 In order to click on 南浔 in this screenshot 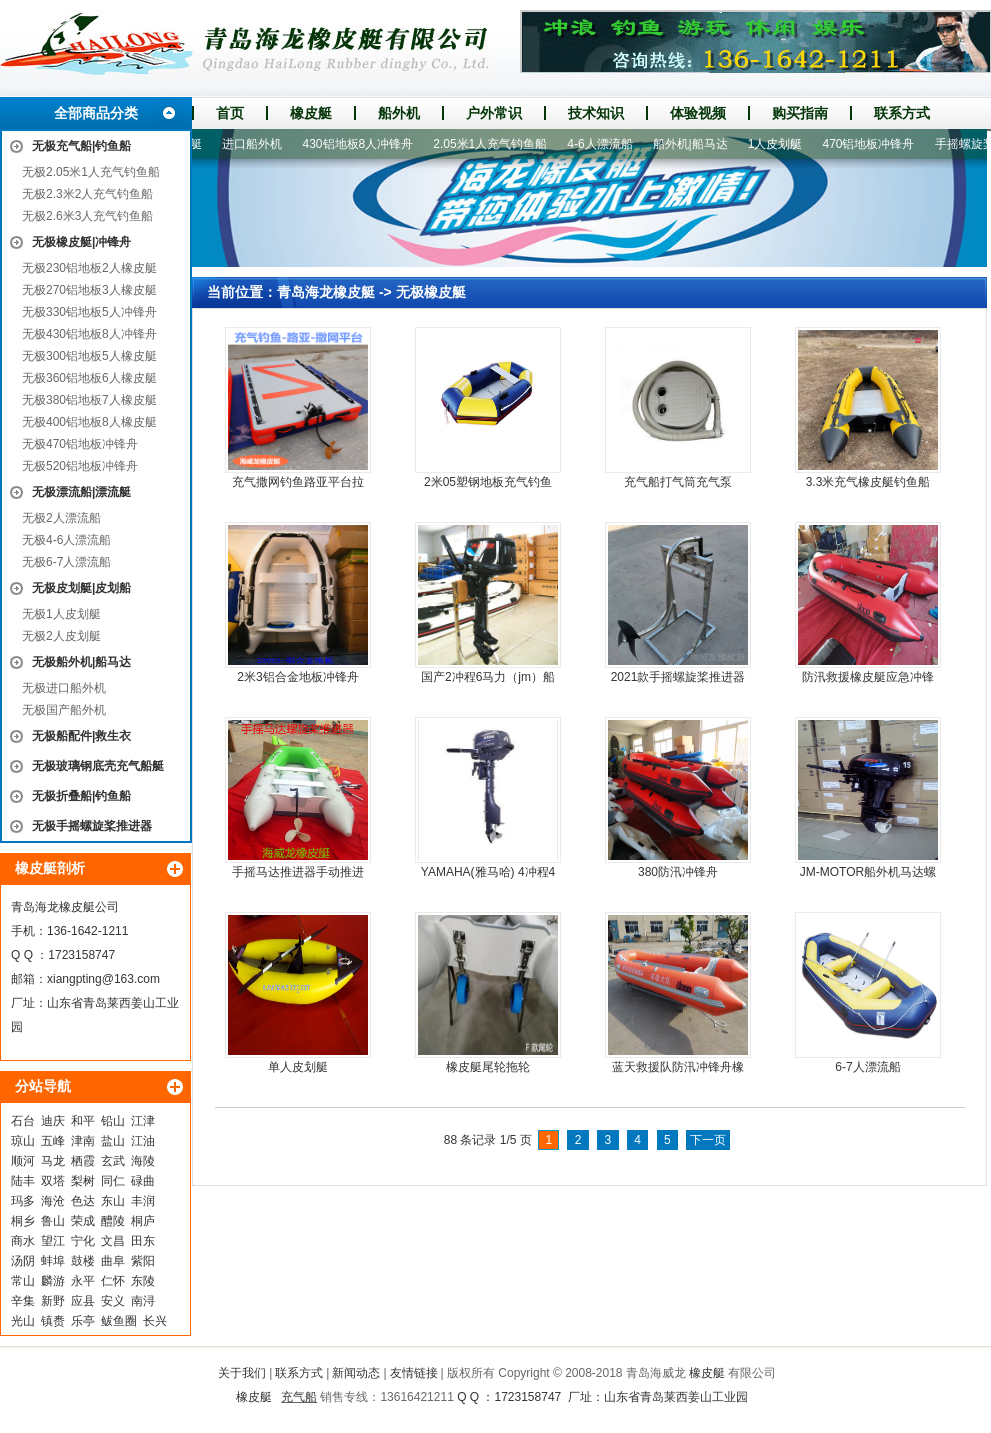, I will do `click(143, 1301)`.